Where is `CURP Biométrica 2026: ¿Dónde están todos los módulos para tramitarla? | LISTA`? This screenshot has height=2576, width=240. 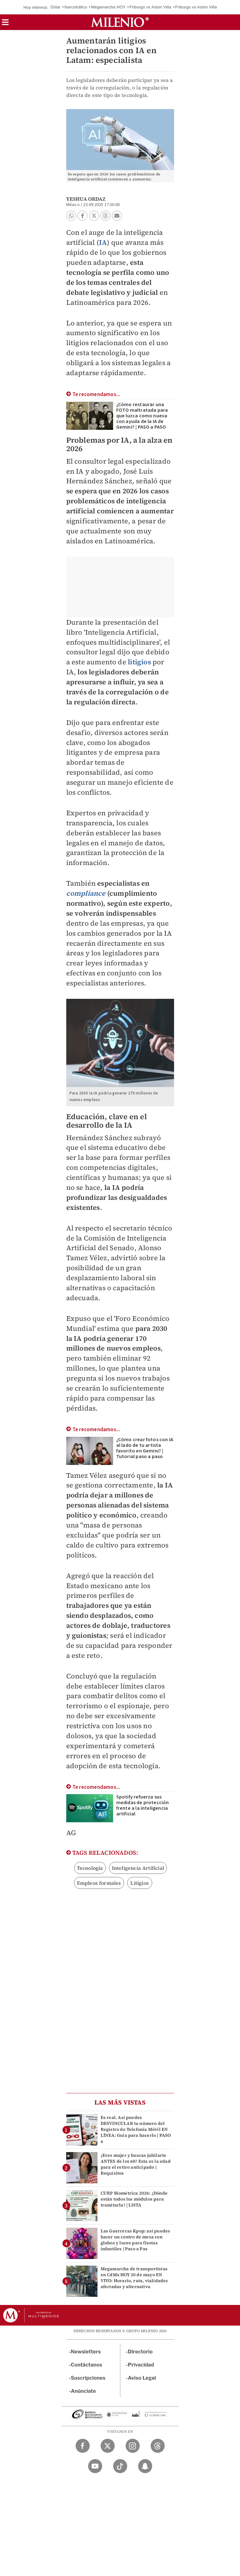 CURP Biométrica 2026: ¿Dónde están todos los módulos para tramitarla? | LISTA is located at coordinates (134, 2199).